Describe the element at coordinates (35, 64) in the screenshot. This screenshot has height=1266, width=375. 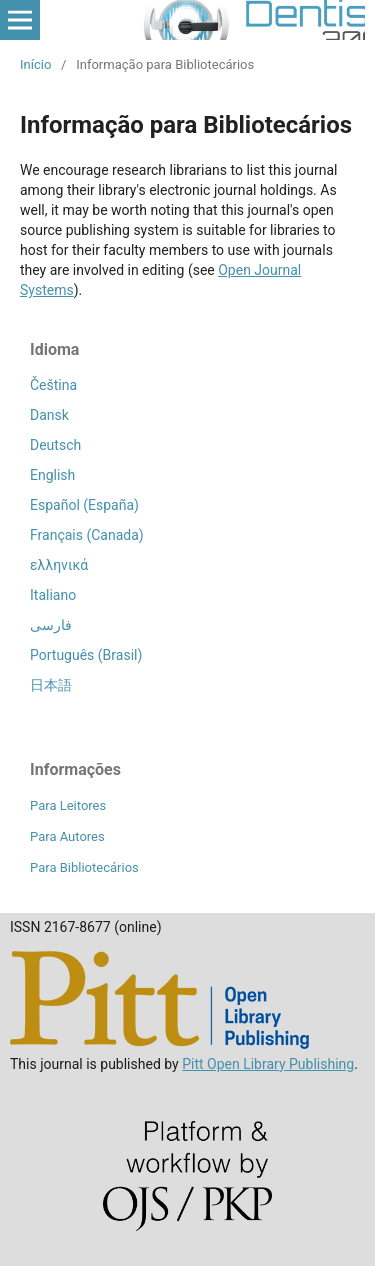
I see `Início` at that location.